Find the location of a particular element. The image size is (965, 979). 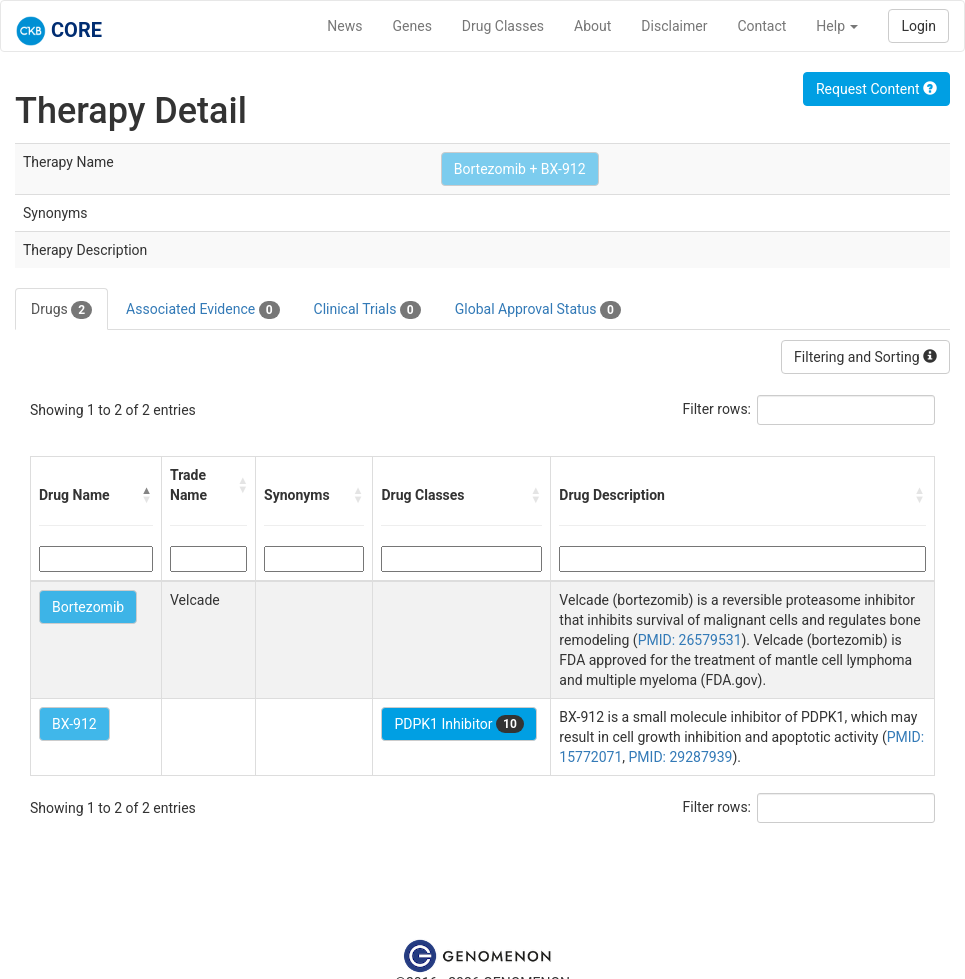

Genes is located at coordinates (412, 26).